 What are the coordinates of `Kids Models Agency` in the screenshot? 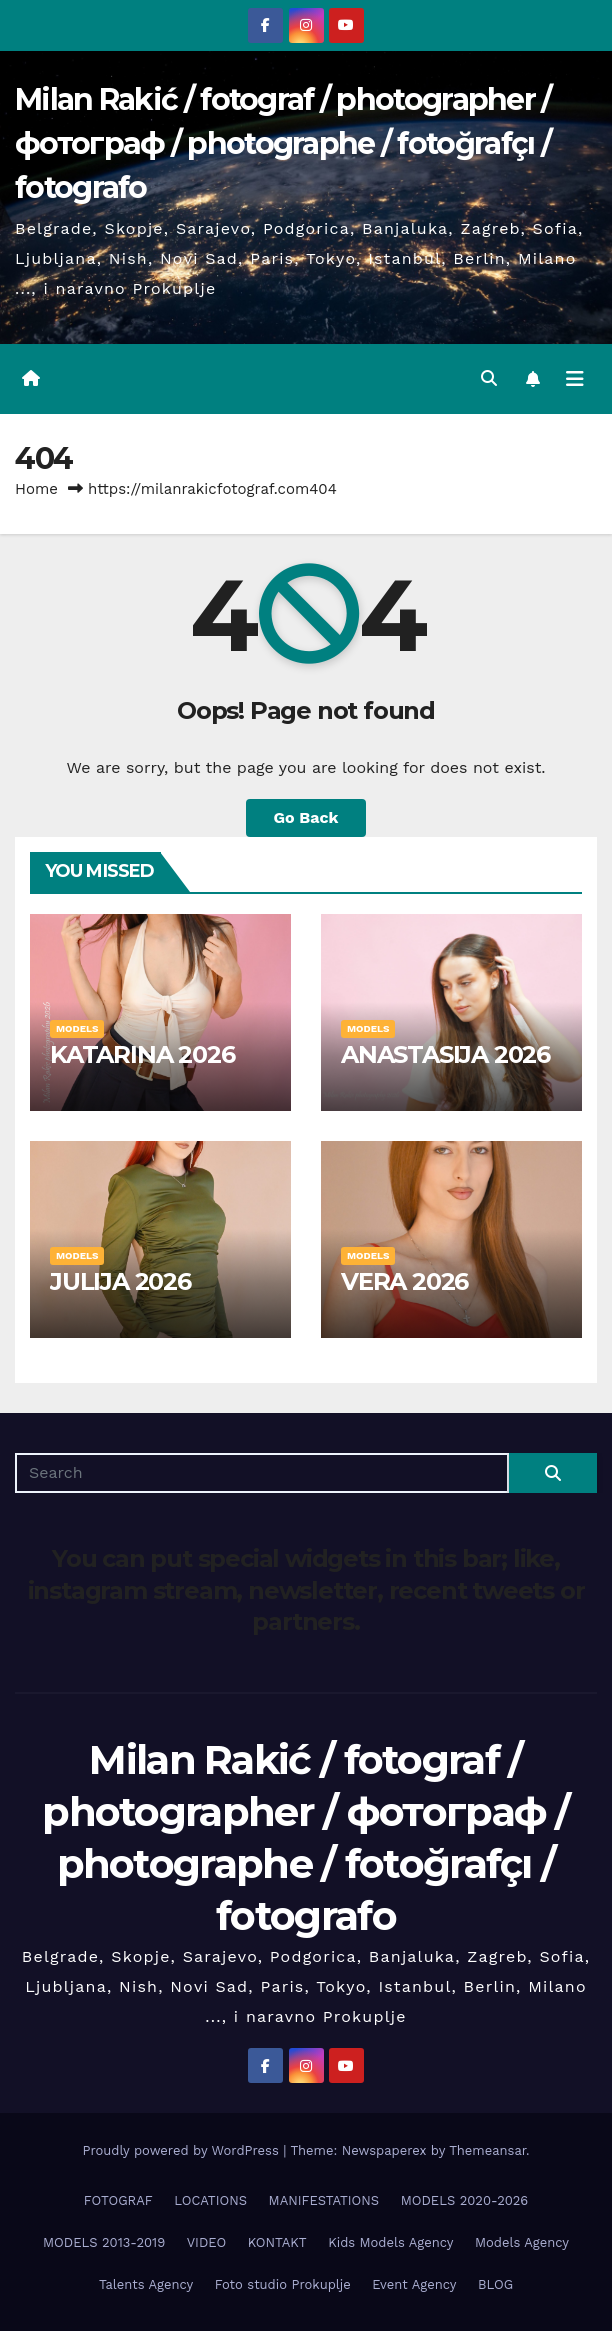 It's located at (390, 2242).